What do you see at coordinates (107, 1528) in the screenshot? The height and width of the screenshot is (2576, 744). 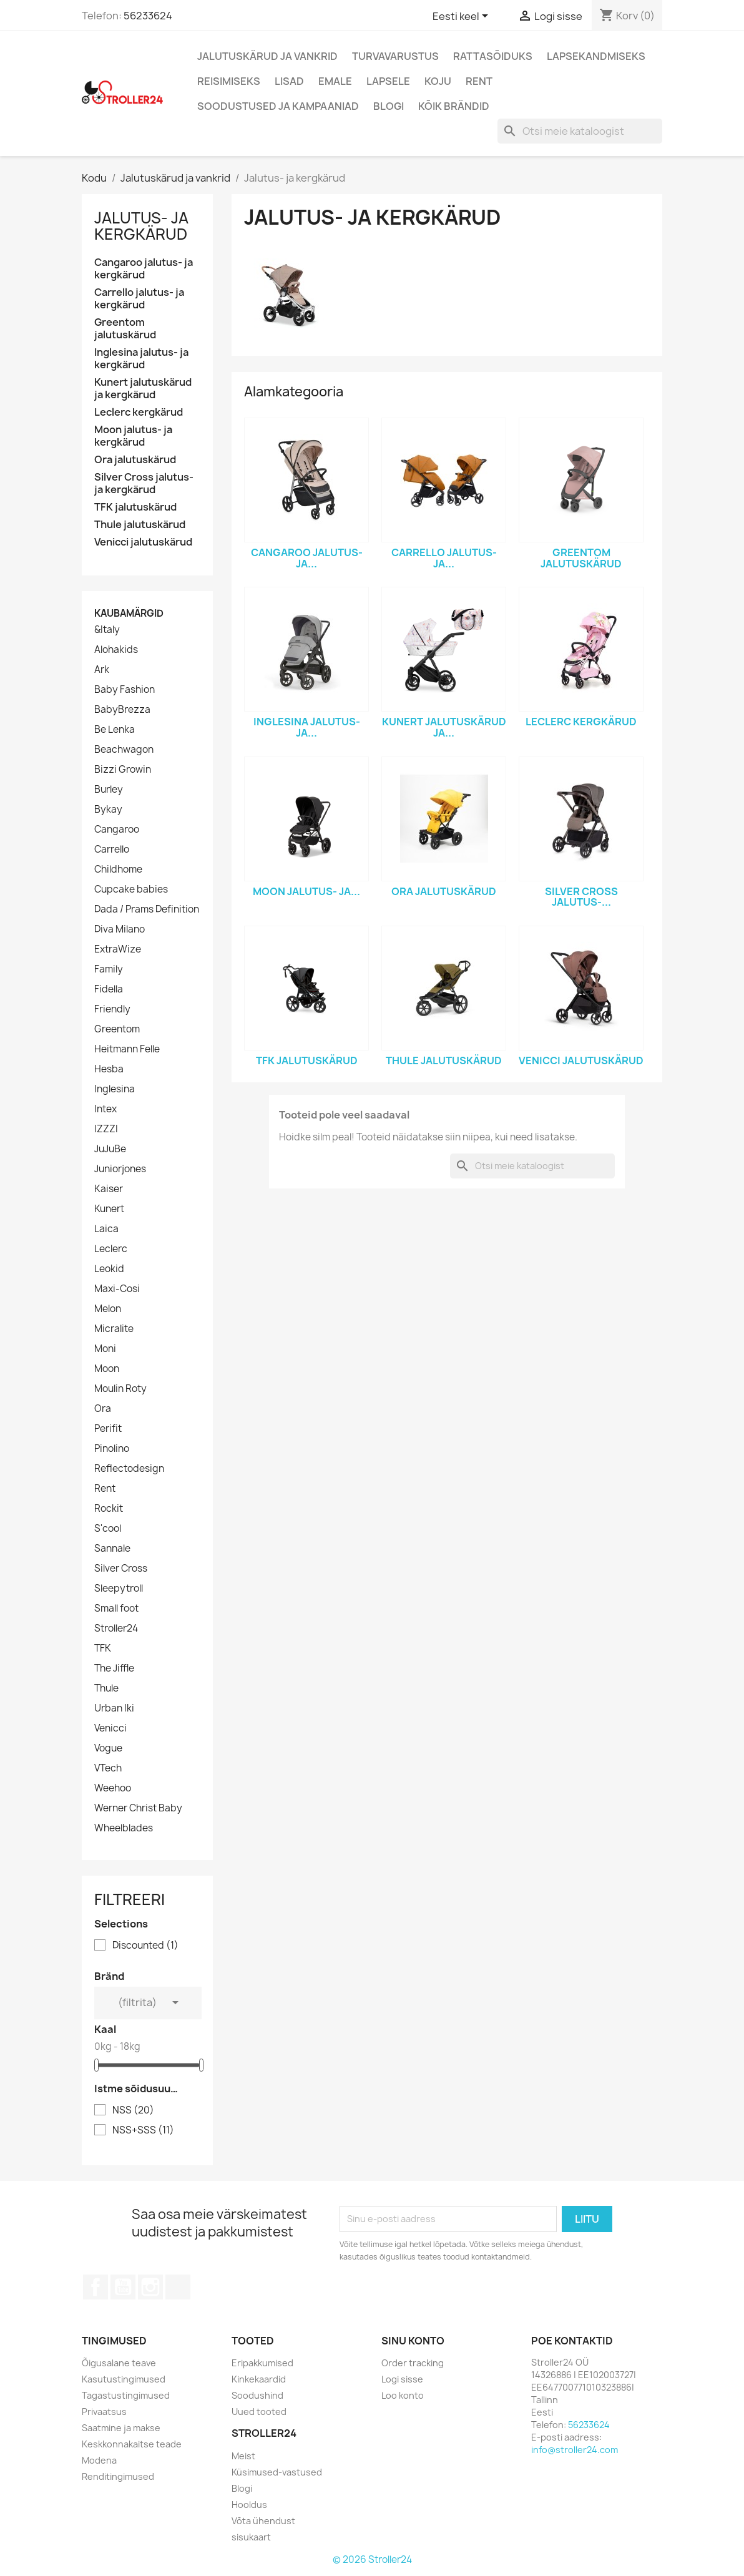 I see `S'cool` at bounding box center [107, 1528].